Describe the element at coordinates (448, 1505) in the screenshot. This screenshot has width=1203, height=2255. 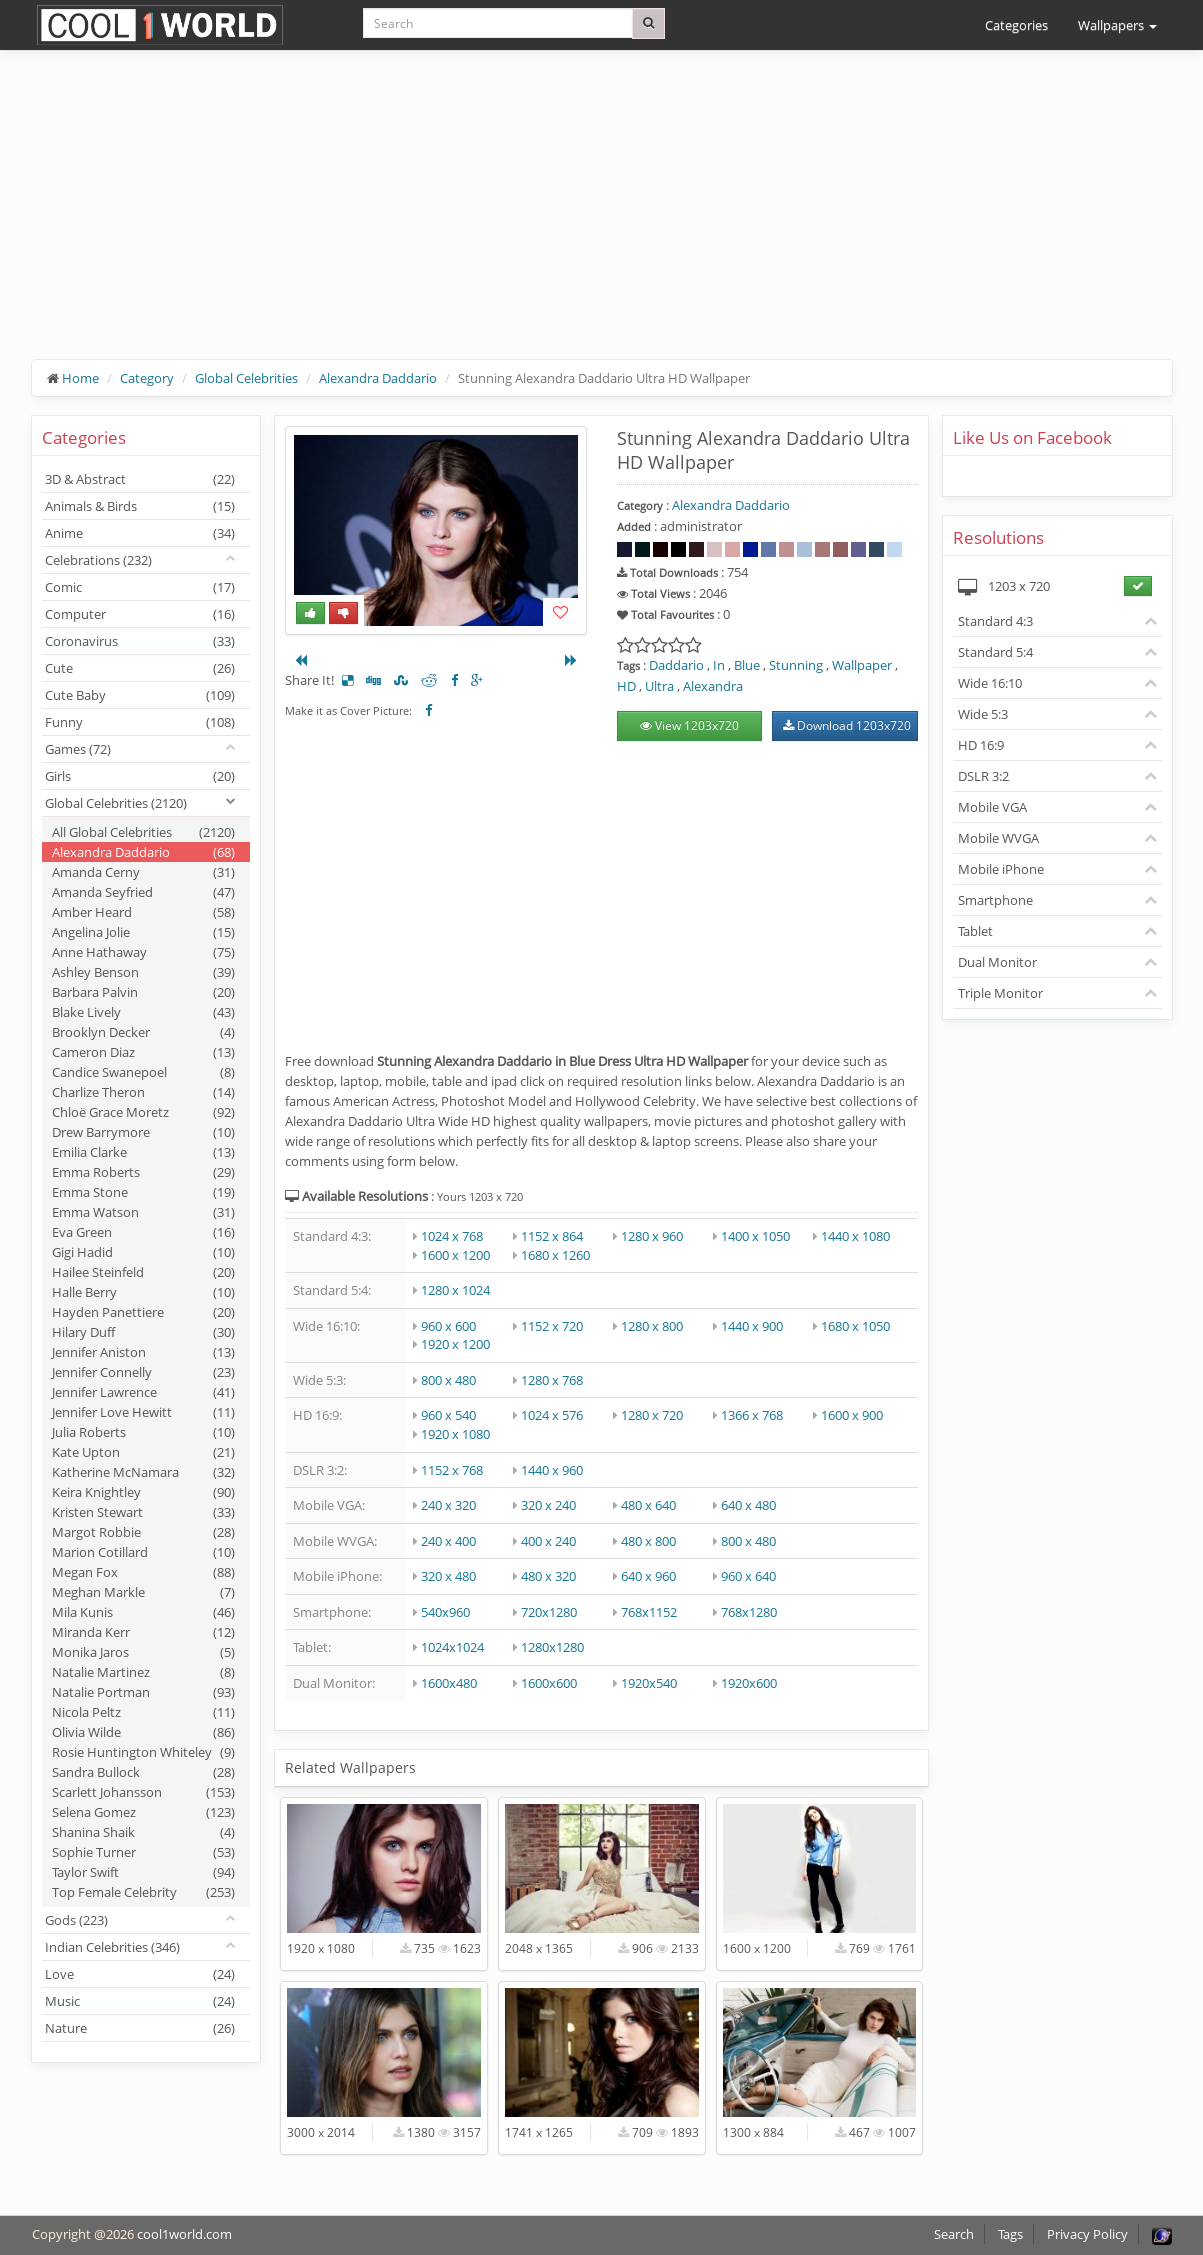
I see `240 x 320` at that location.